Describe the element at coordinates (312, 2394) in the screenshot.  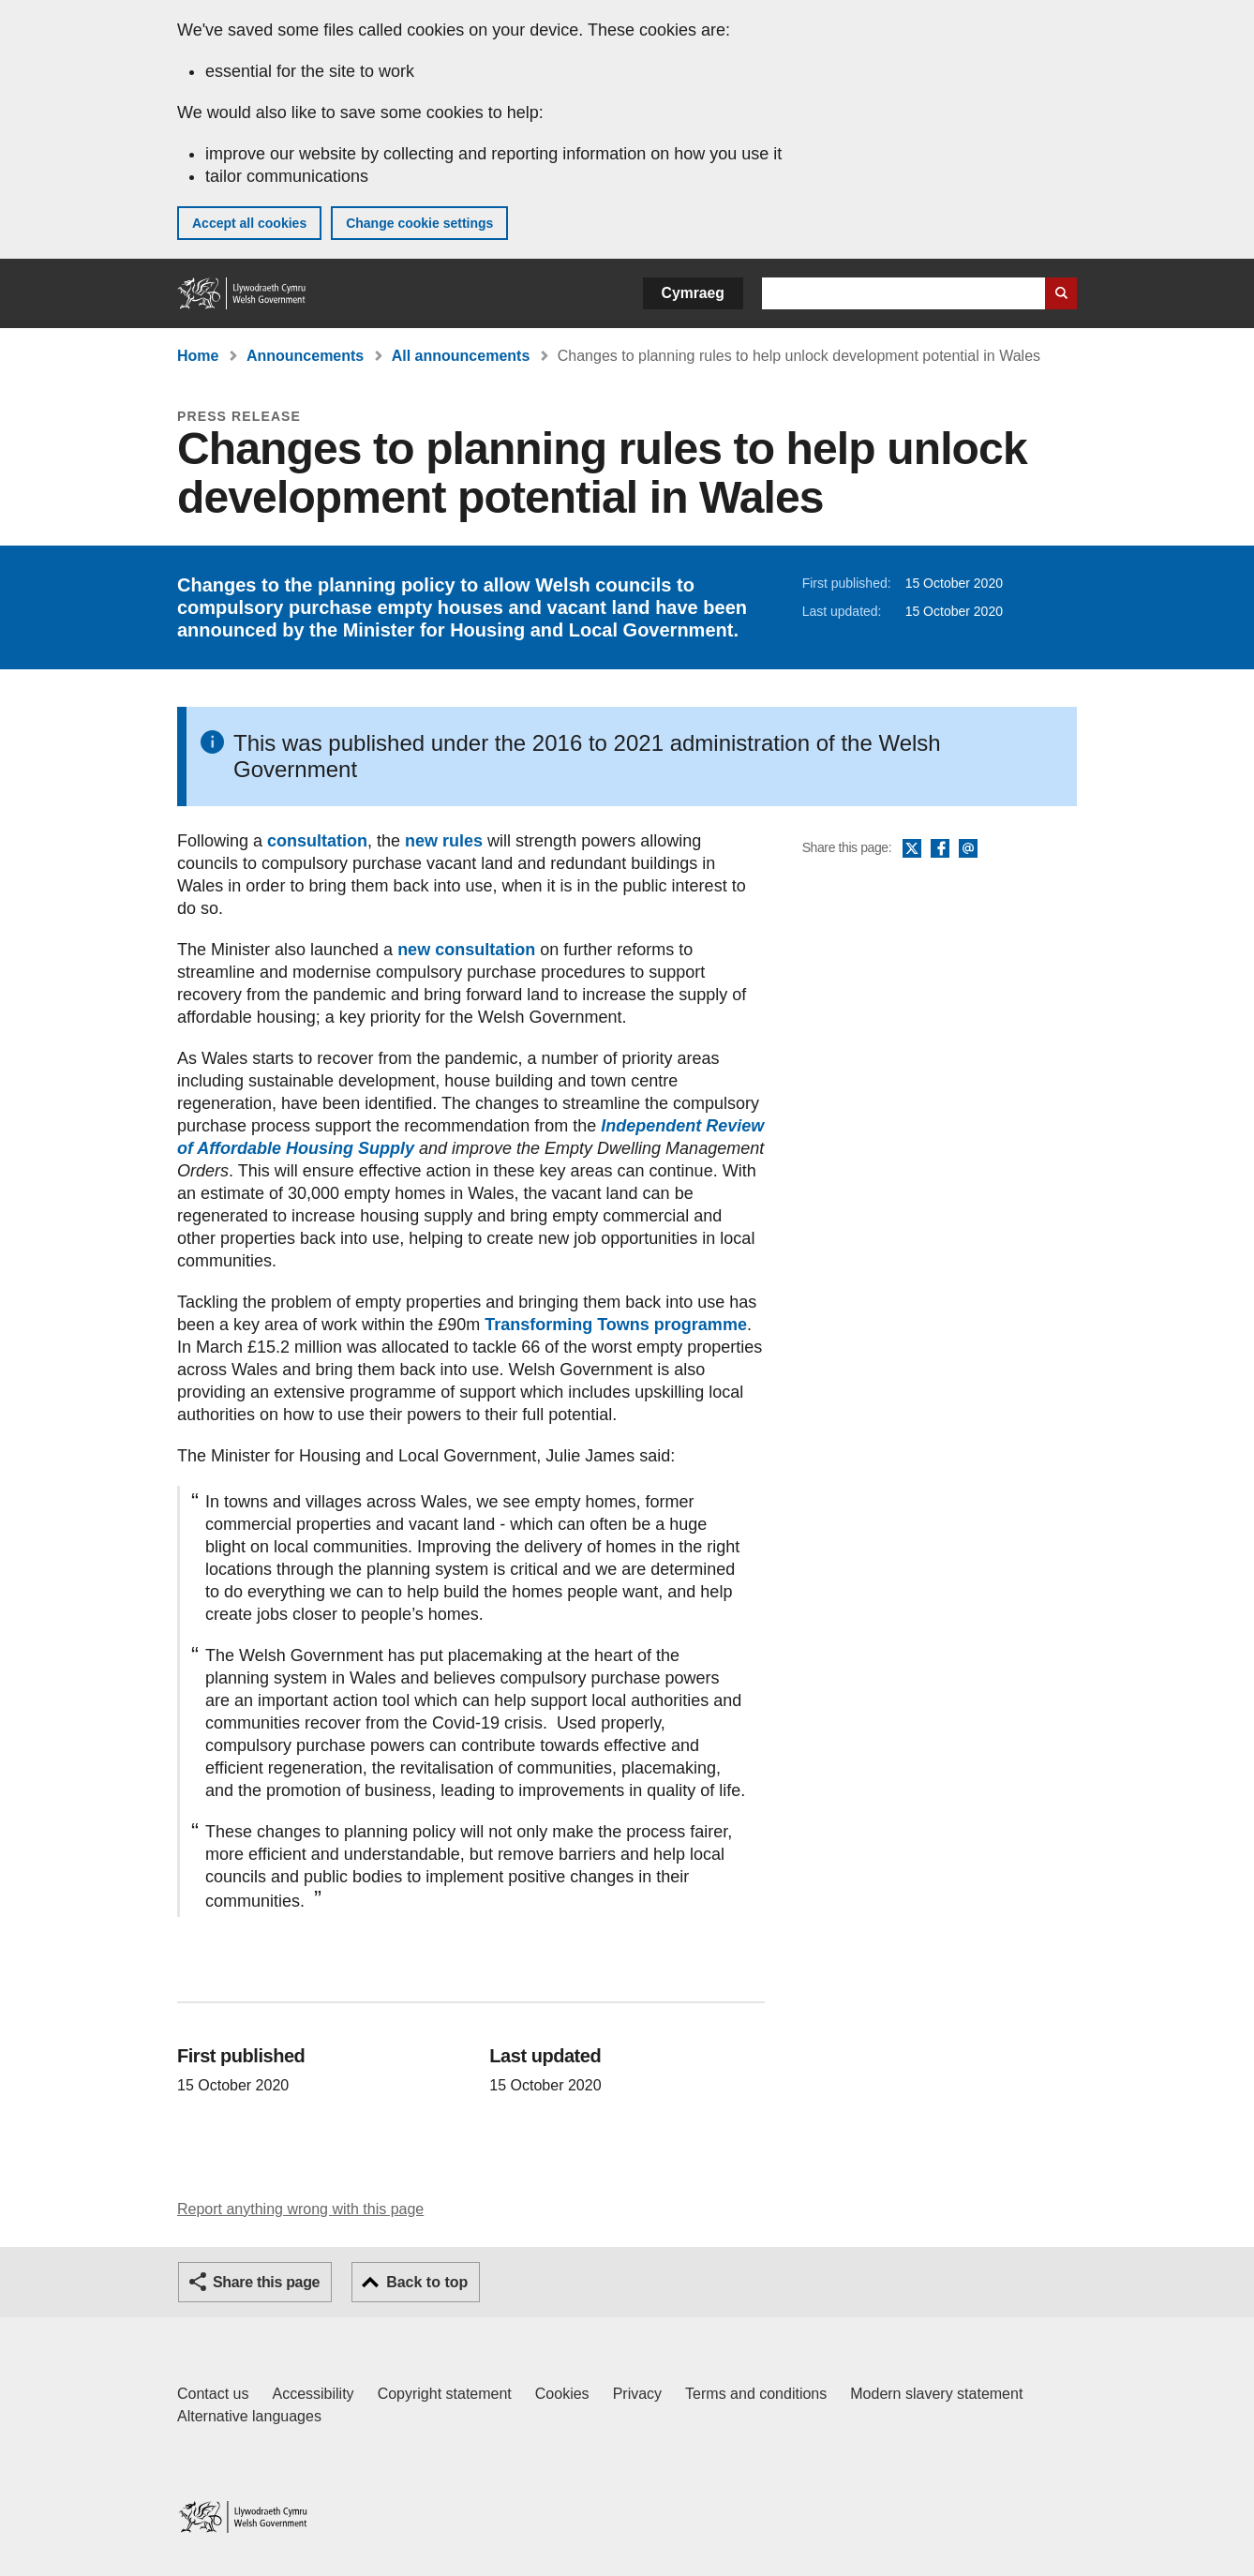
I see `Accessibility [Accessibility statement for GOV.WALES]` at that location.